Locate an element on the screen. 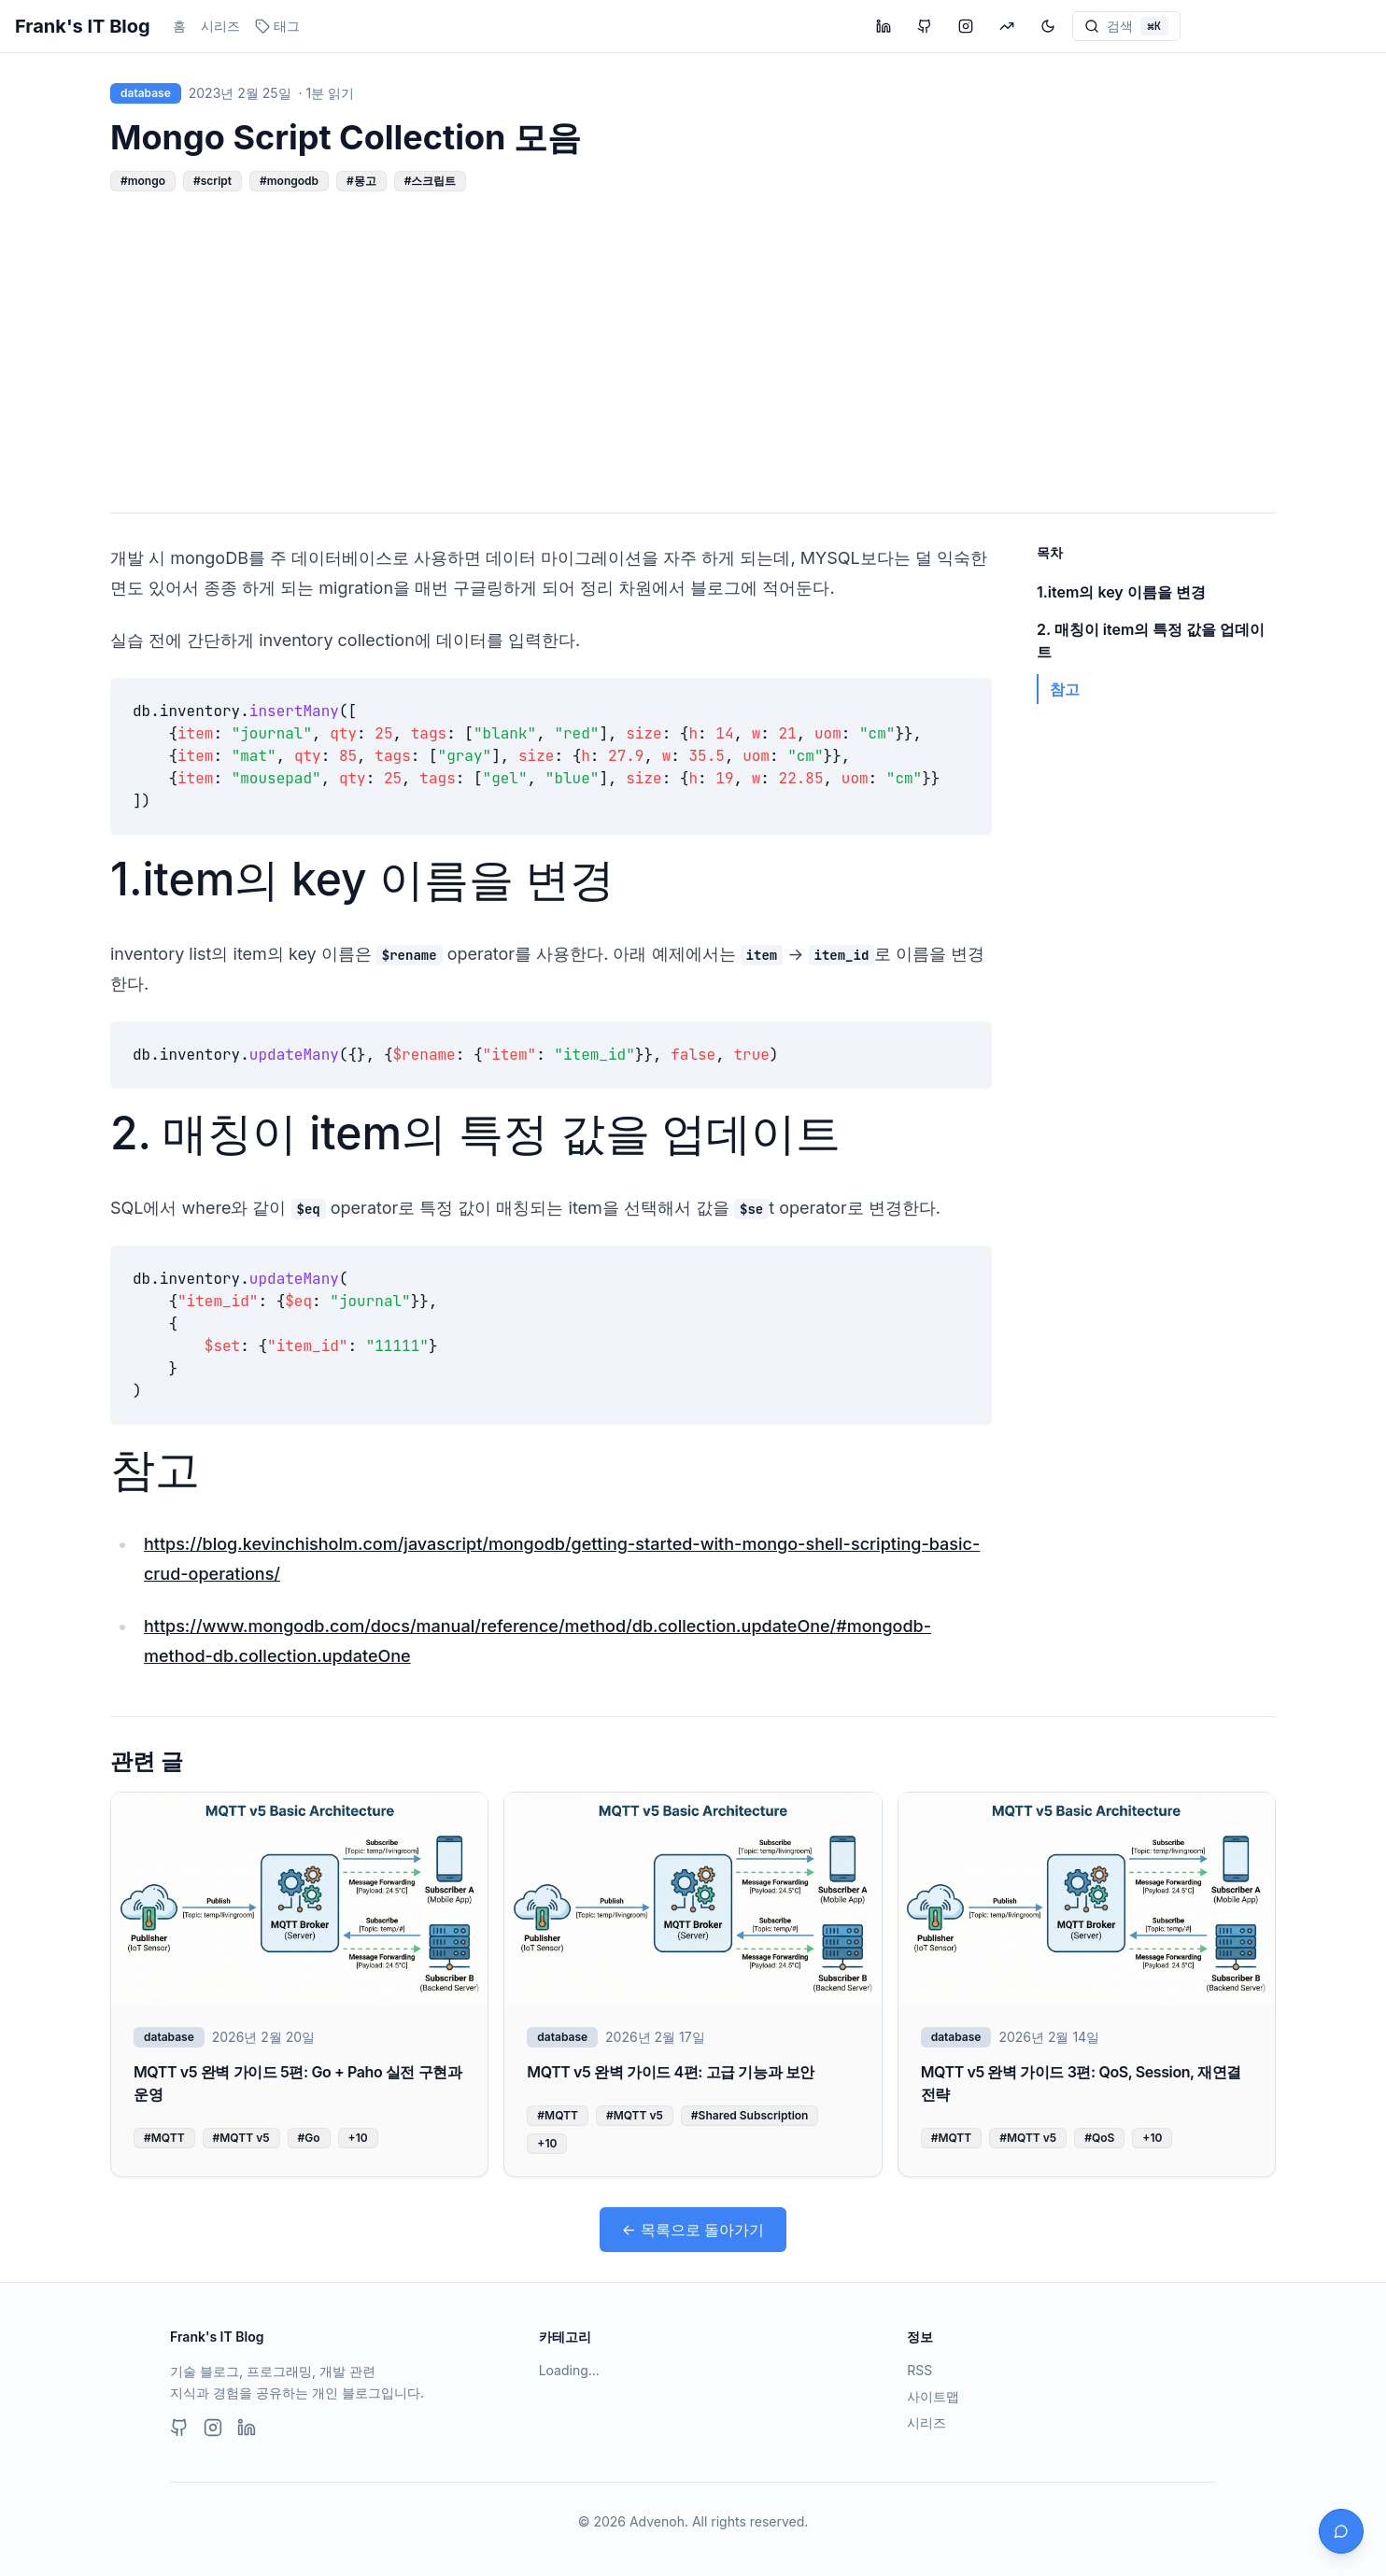  [GitHub 프로필 방문] is located at coordinates (924, 26).